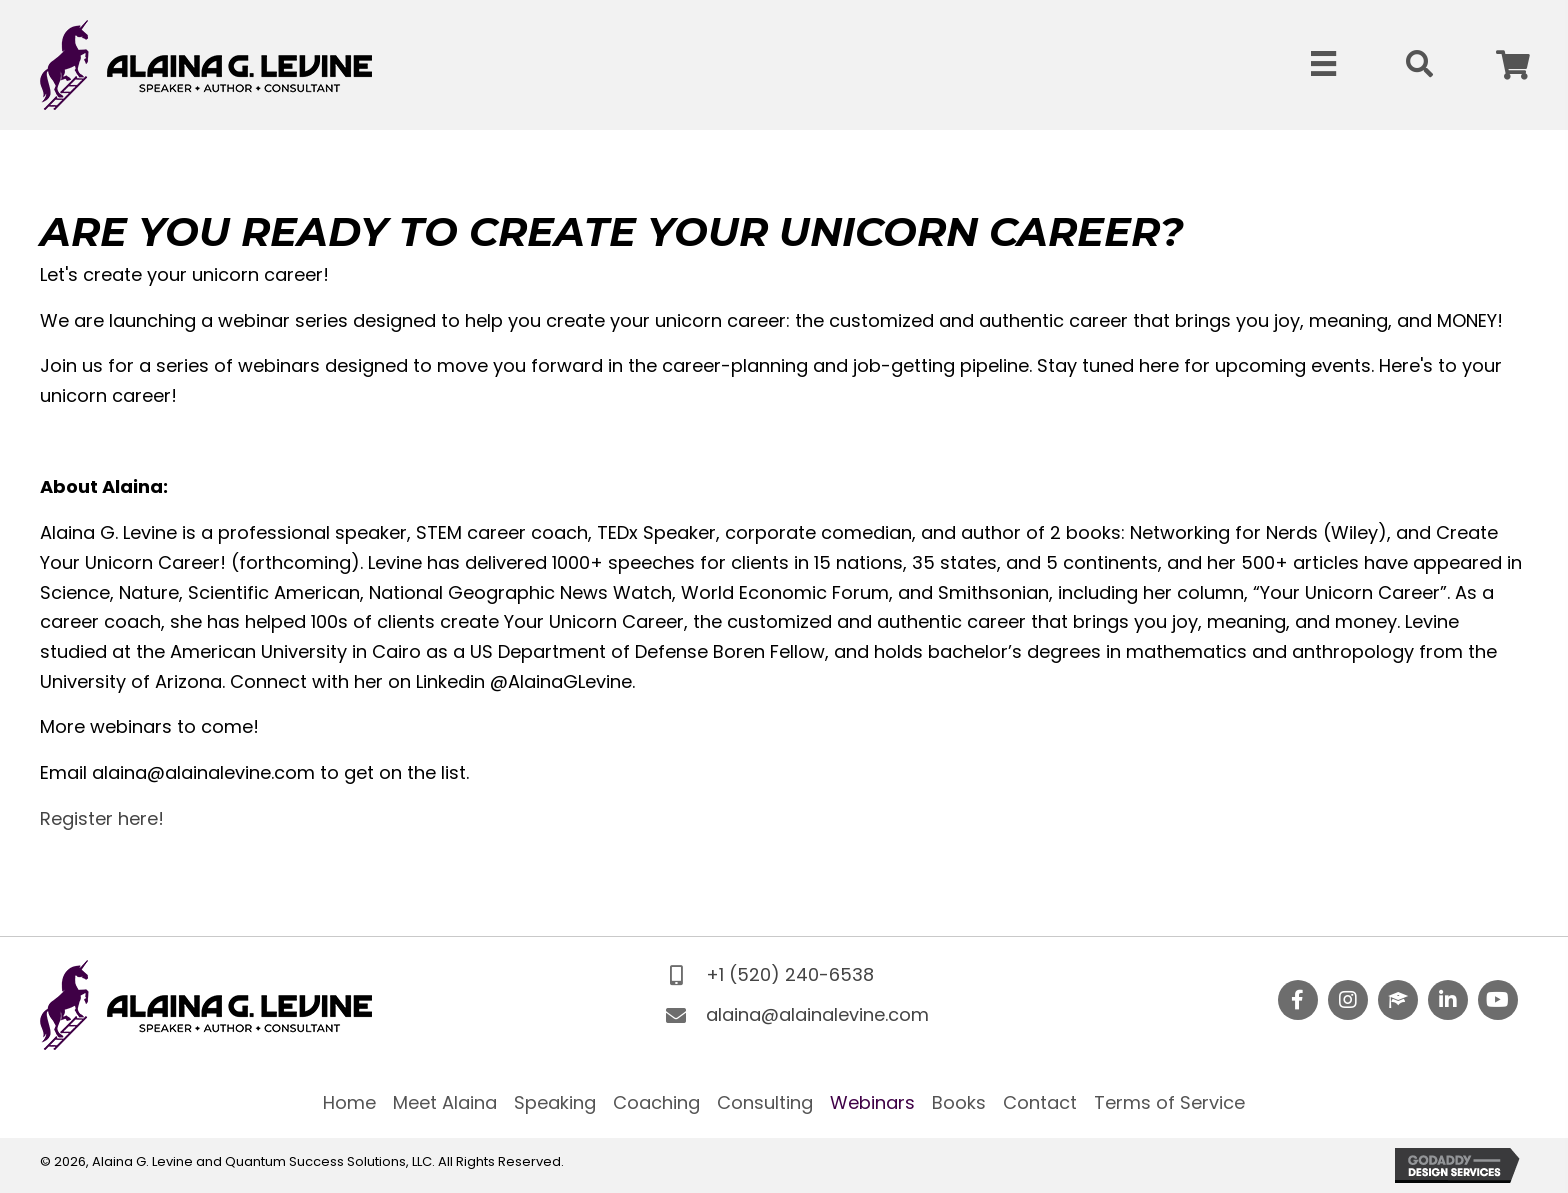  What do you see at coordinates (349, 1102) in the screenshot?
I see `Home` at bounding box center [349, 1102].